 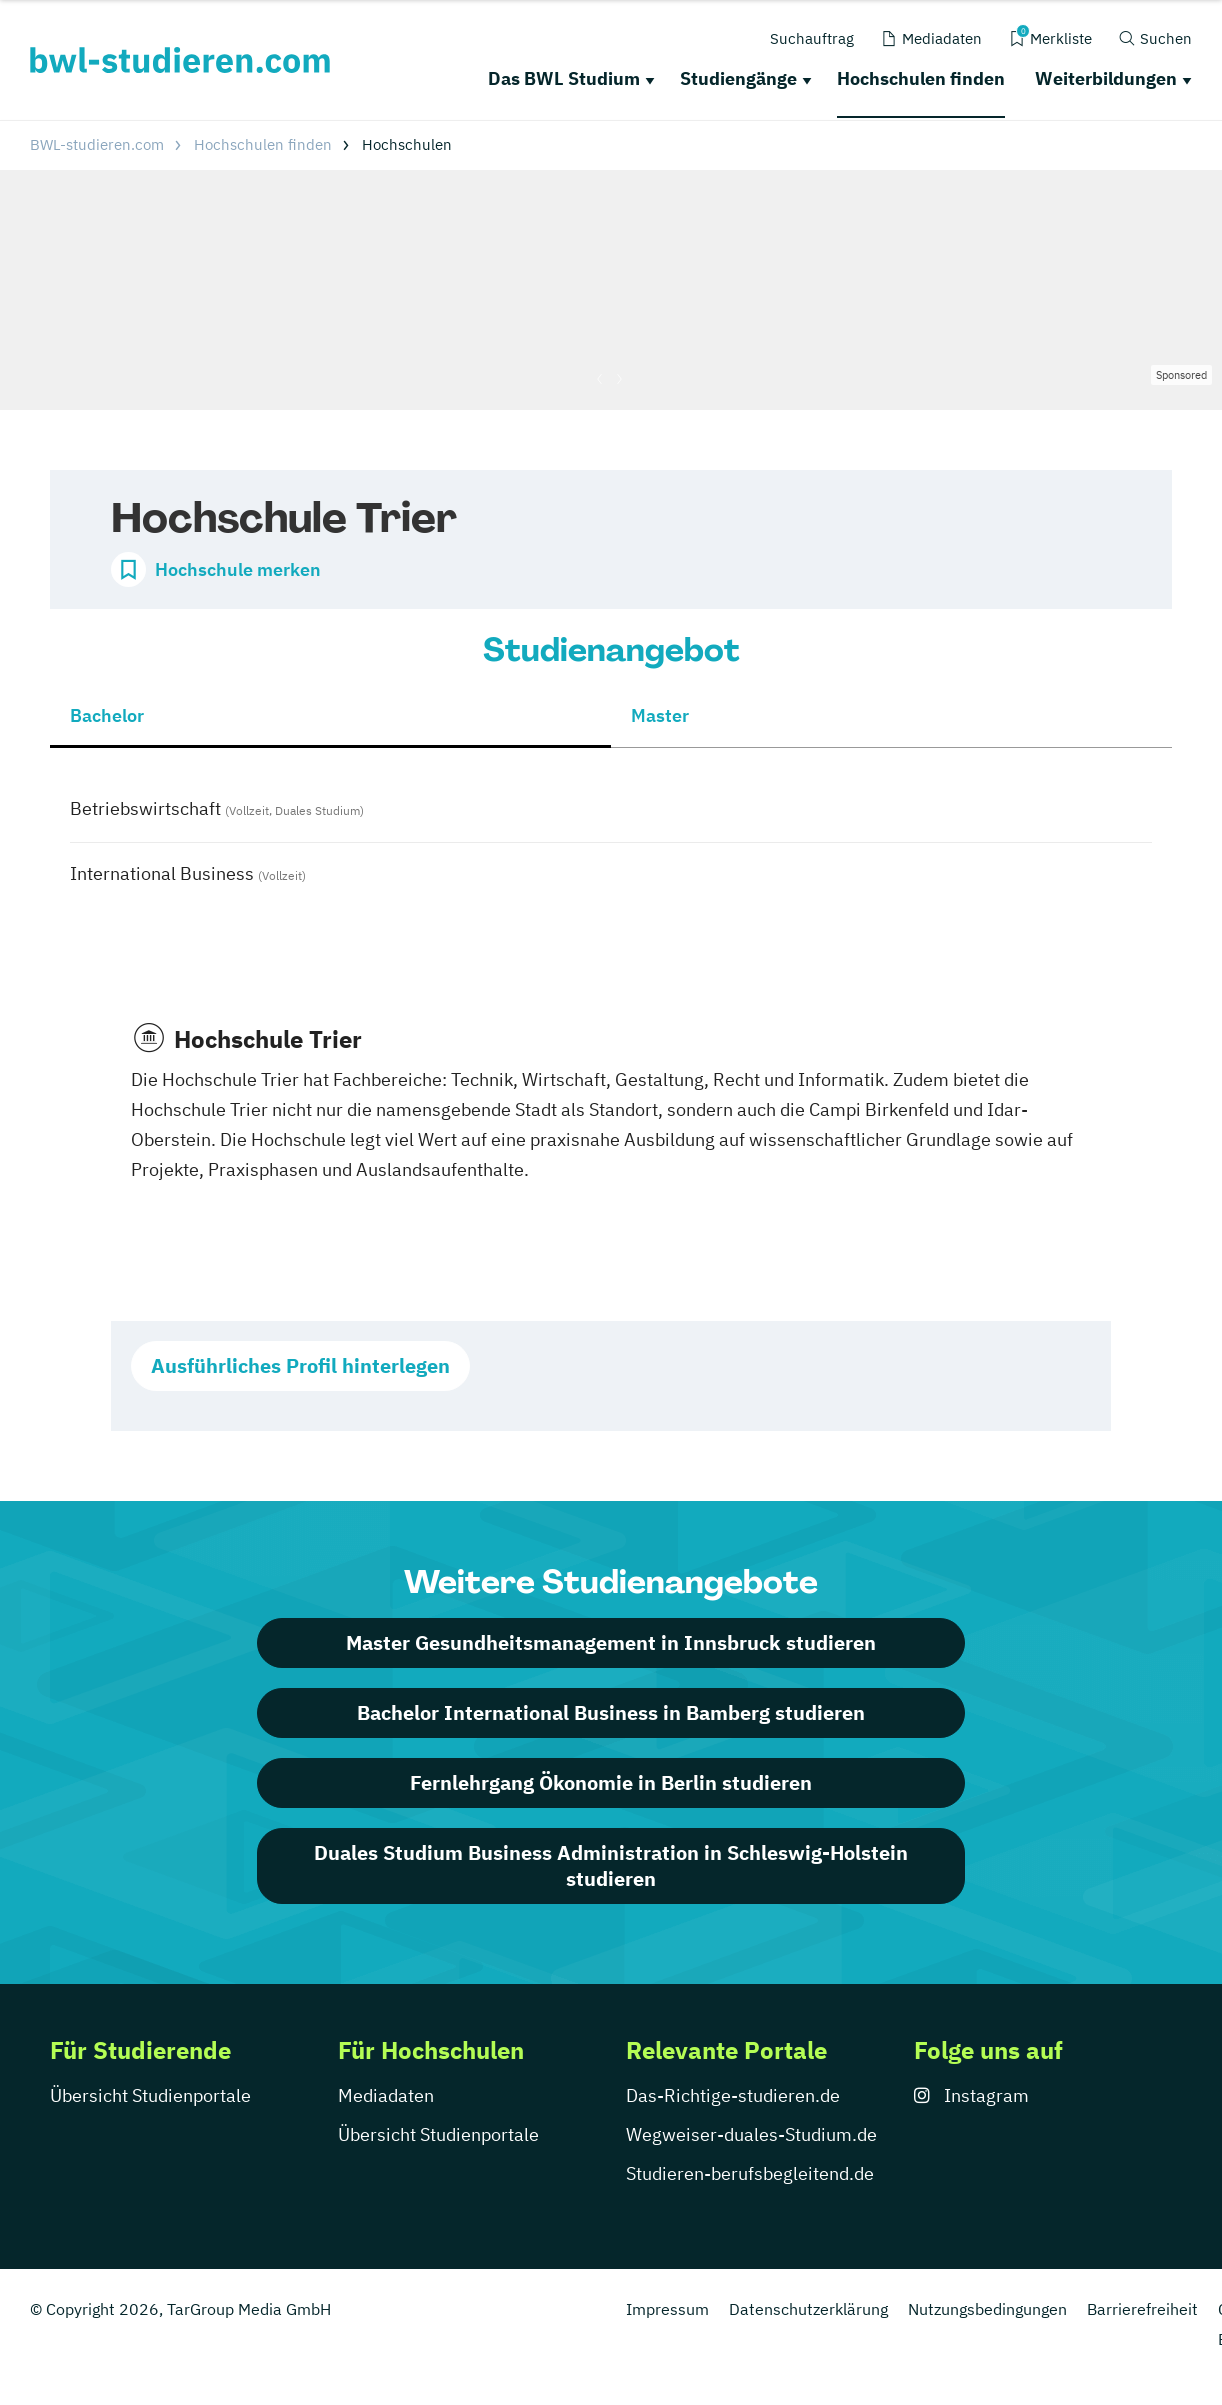 What do you see at coordinates (611, 1782) in the screenshot?
I see `Fernlehrgang Ökonomie in Berlin studieren` at bounding box center [611, 1782].